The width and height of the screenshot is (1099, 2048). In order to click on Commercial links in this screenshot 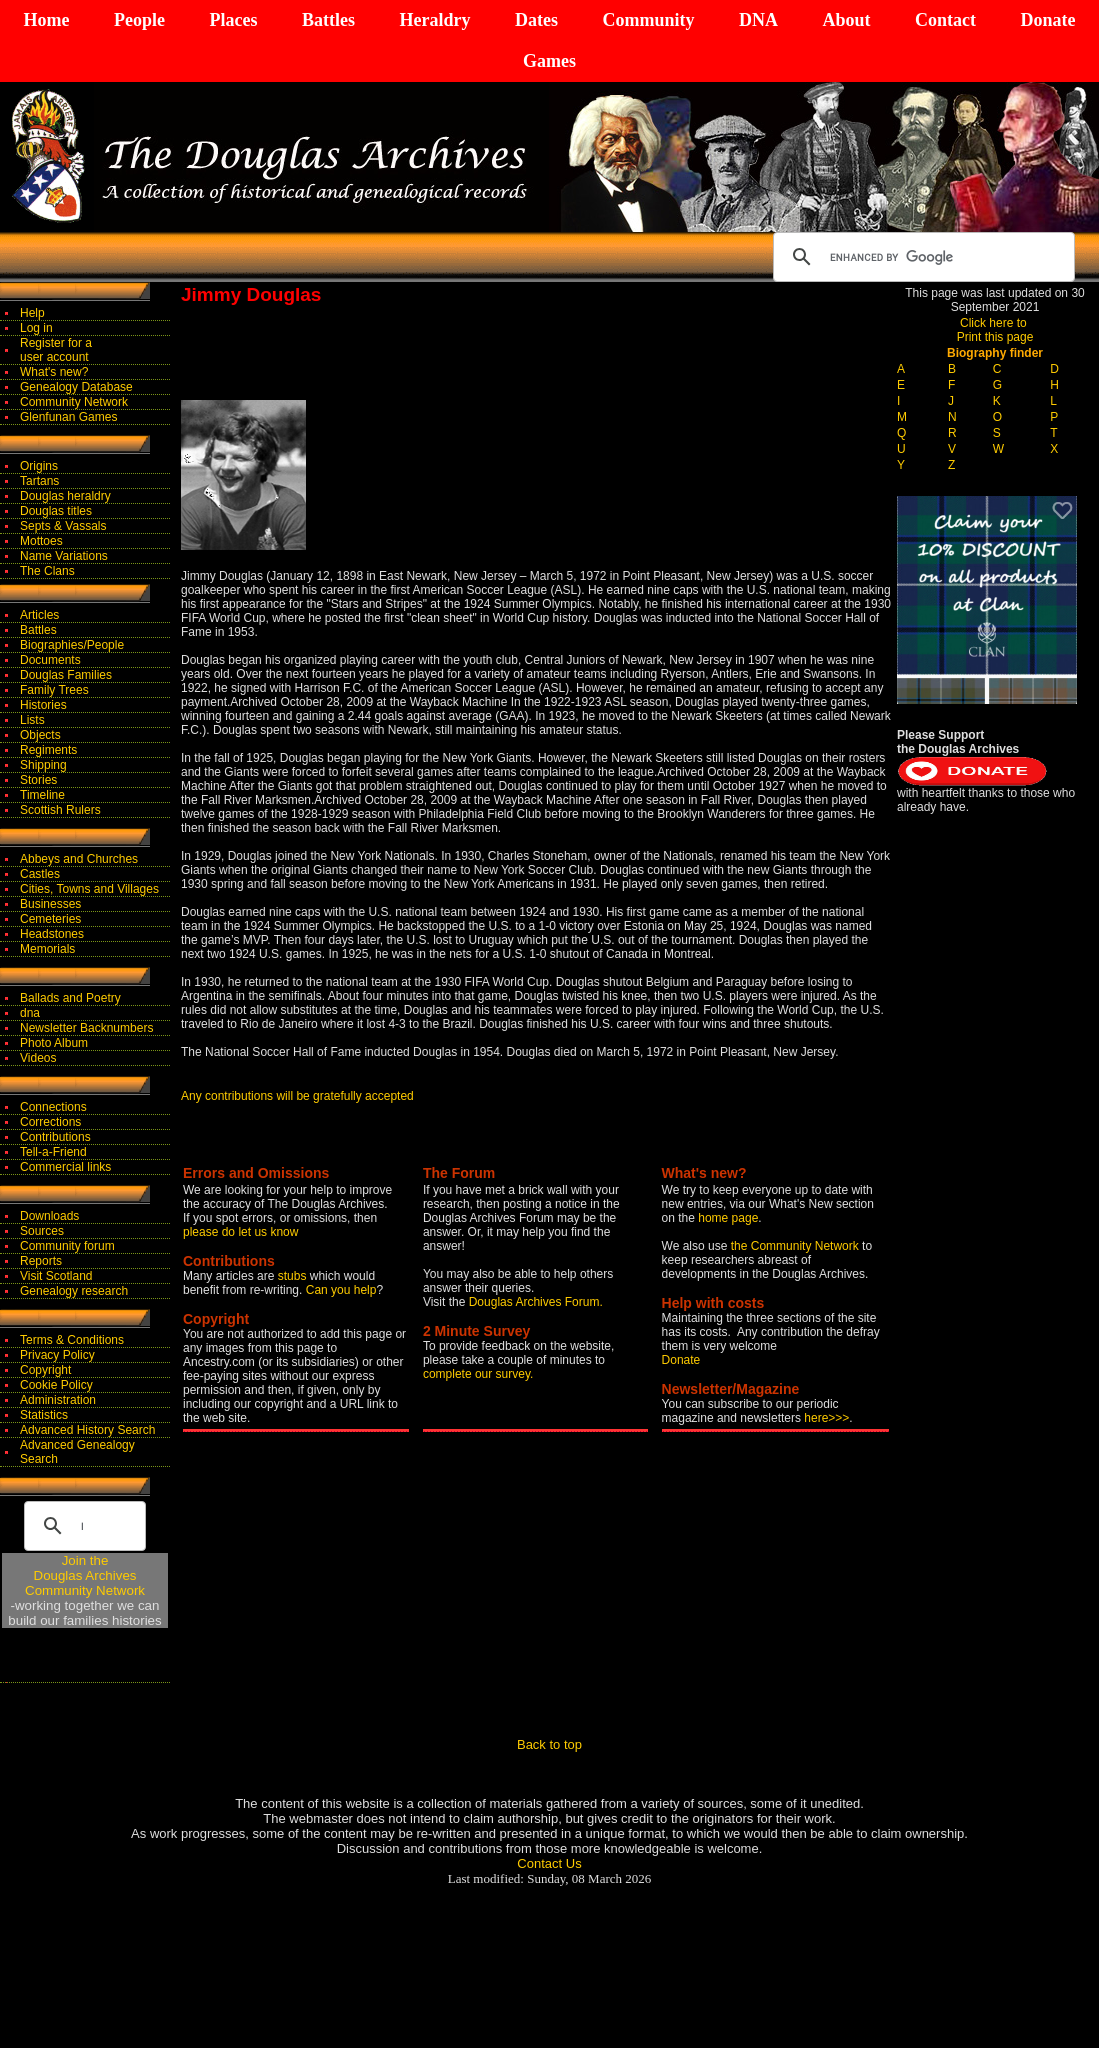, I will do `click(65, 1167)`.